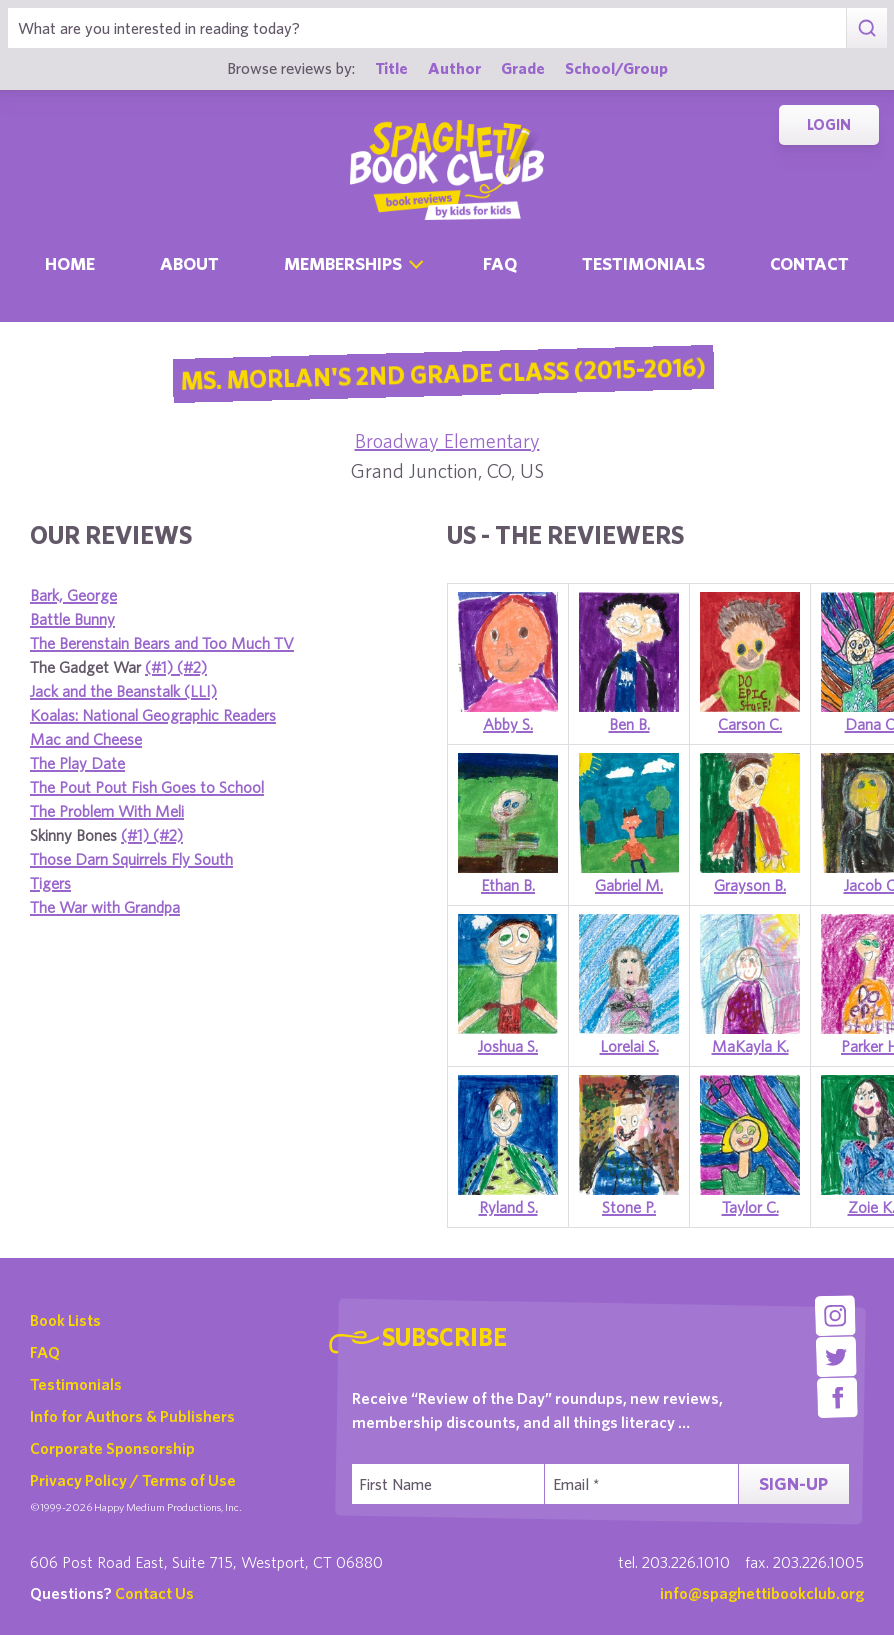 This screenshot has width=894, height=1635. Describe the element at coordinates (147, 787) in the screenshot. I see `The Pout Pout Fish Goes to School` at that location.